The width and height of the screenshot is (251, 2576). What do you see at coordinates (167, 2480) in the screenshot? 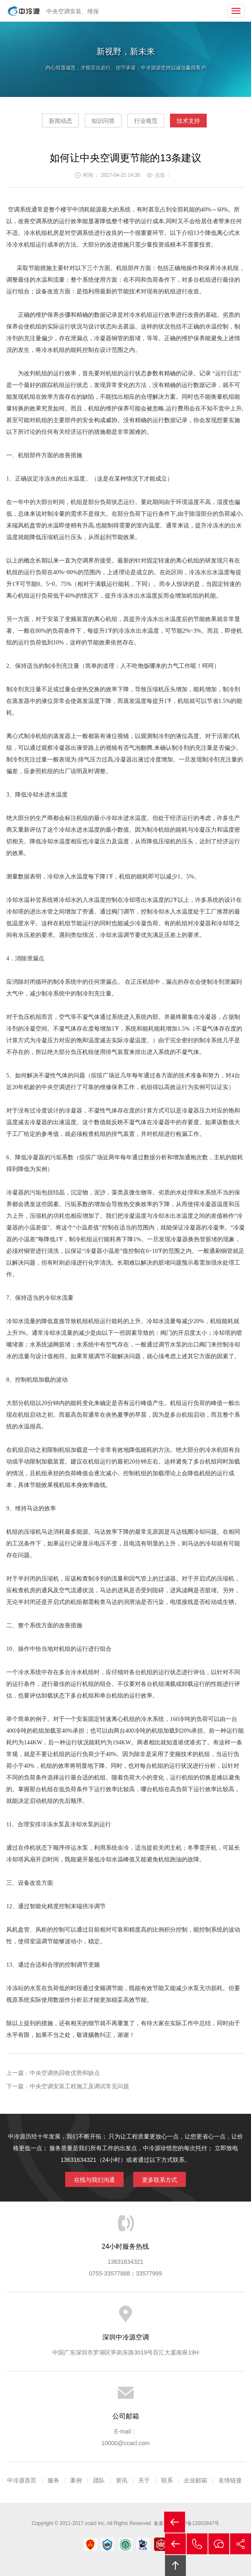
I see `联系` at bounding box center [167, 2480].